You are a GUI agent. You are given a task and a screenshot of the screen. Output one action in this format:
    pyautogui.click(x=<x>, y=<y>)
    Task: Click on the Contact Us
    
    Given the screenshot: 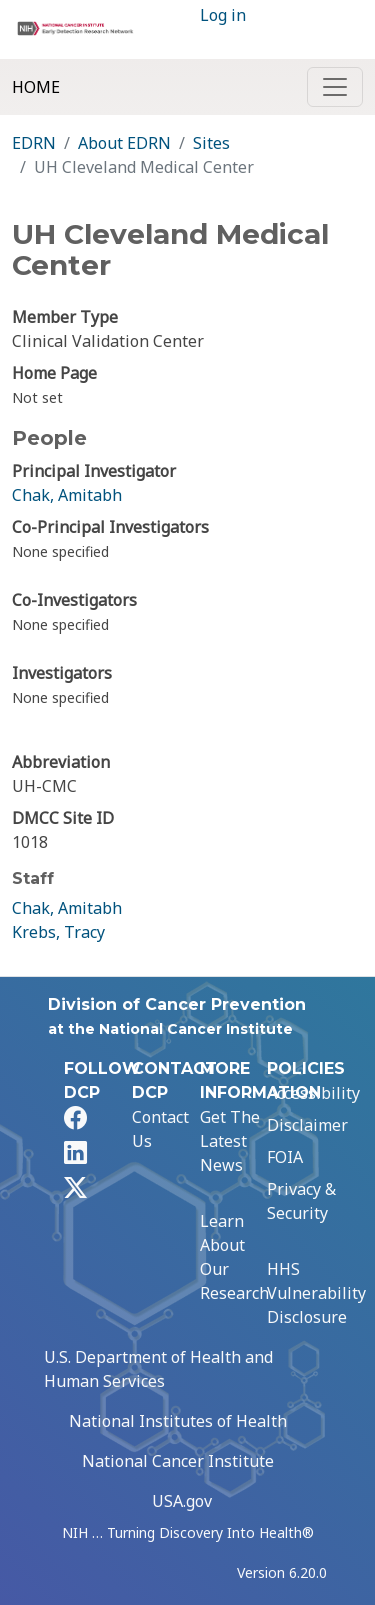 What is the action you would take?
    pyautogui.click(x=160, y=1129)
    